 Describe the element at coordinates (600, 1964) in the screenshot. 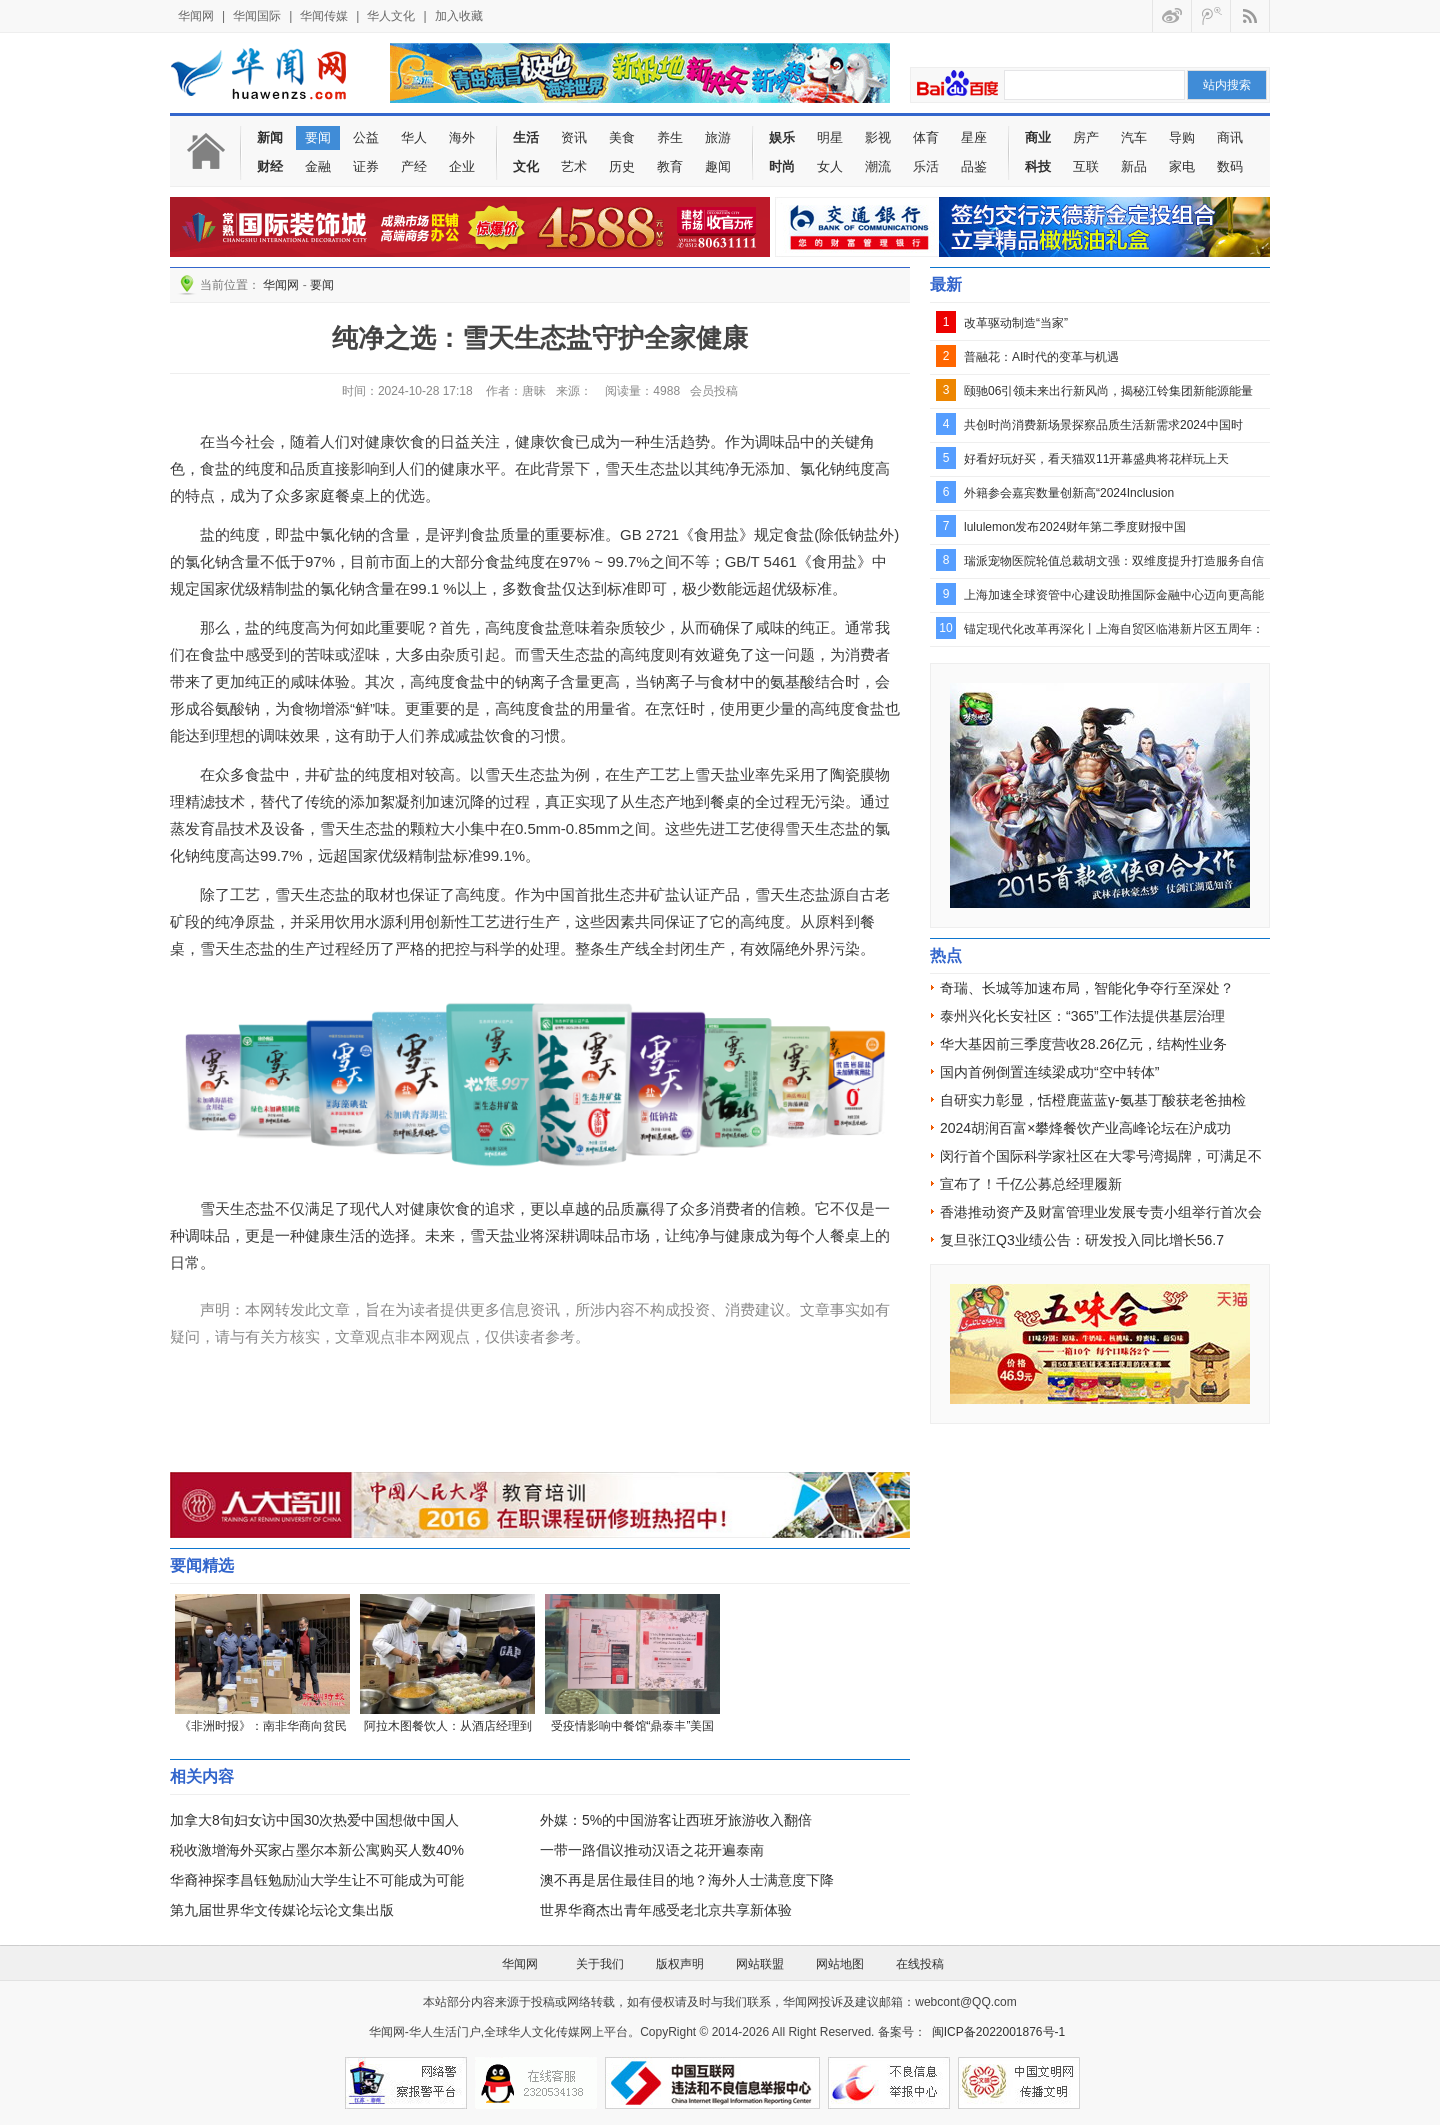

I see `关于我们` at that location.